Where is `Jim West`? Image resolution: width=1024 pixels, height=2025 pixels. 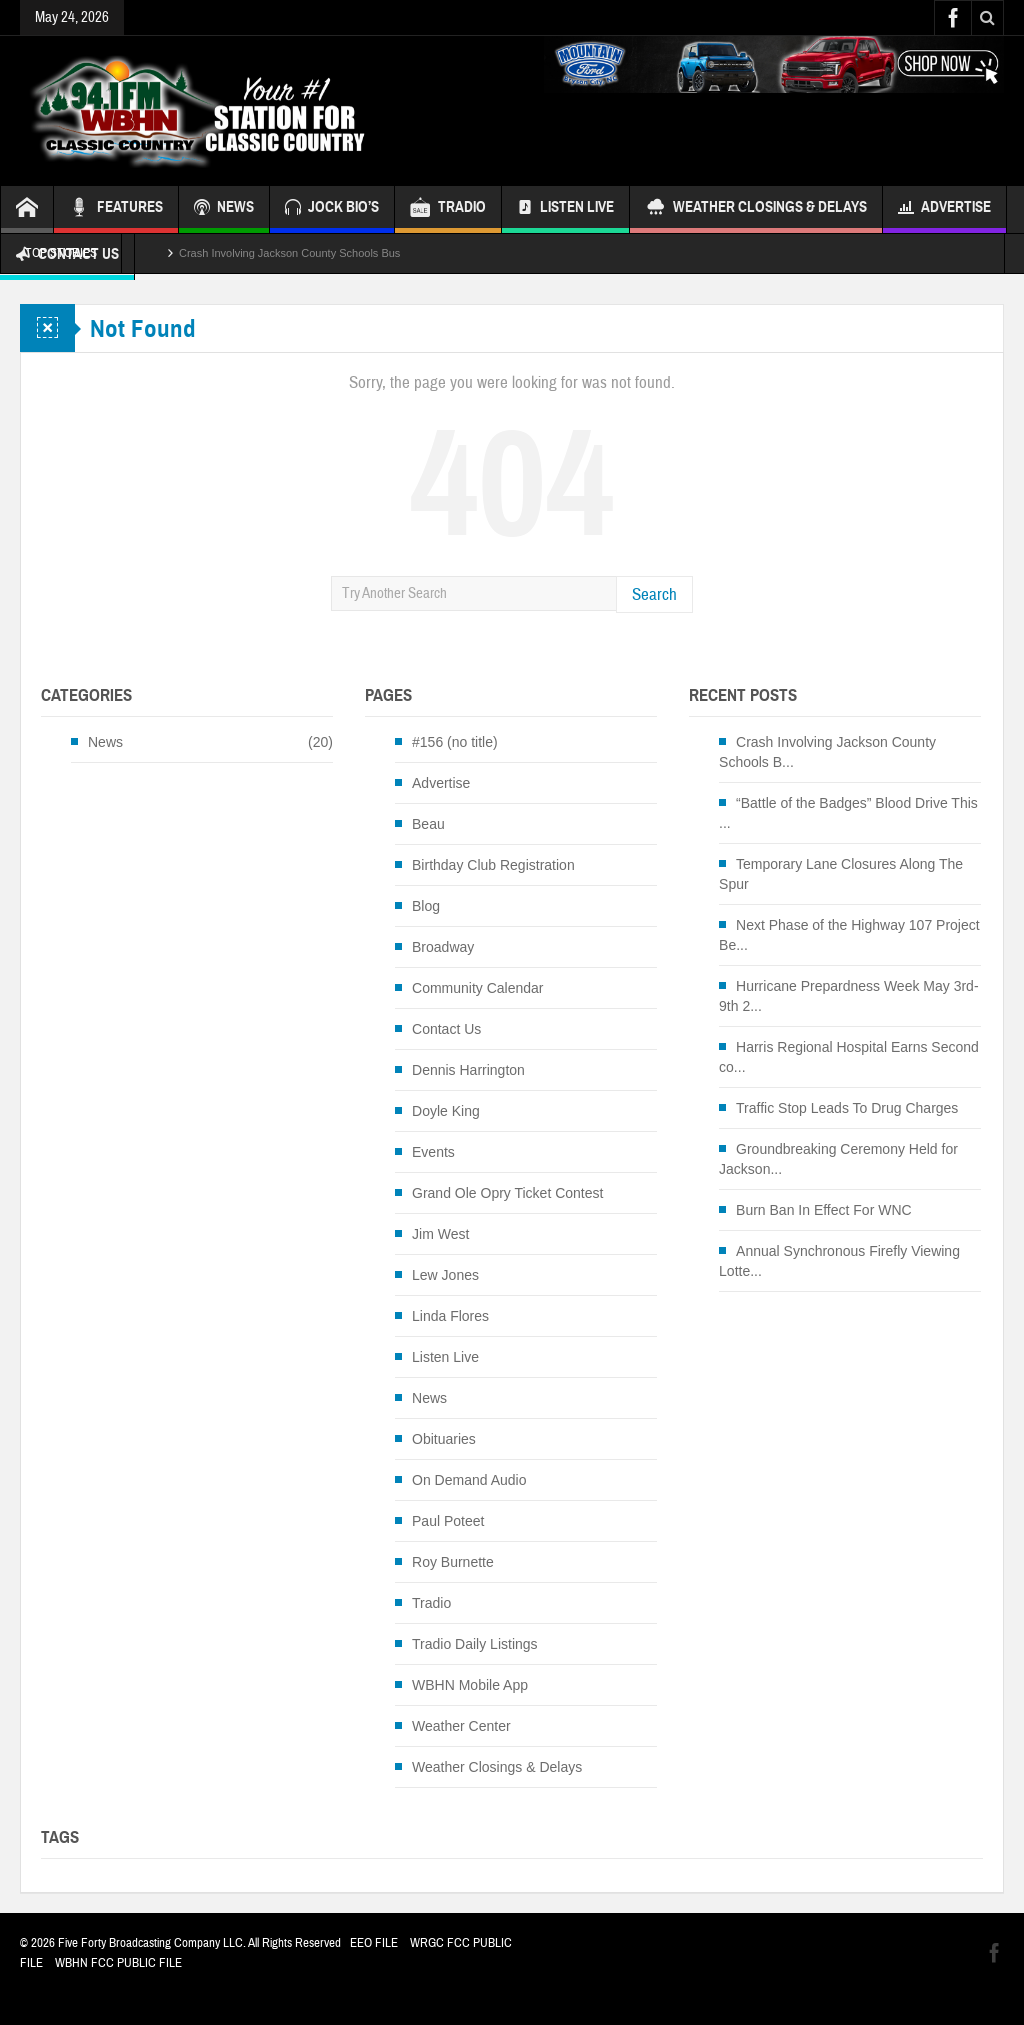
Jim West is located at coordinates (440, 1234).